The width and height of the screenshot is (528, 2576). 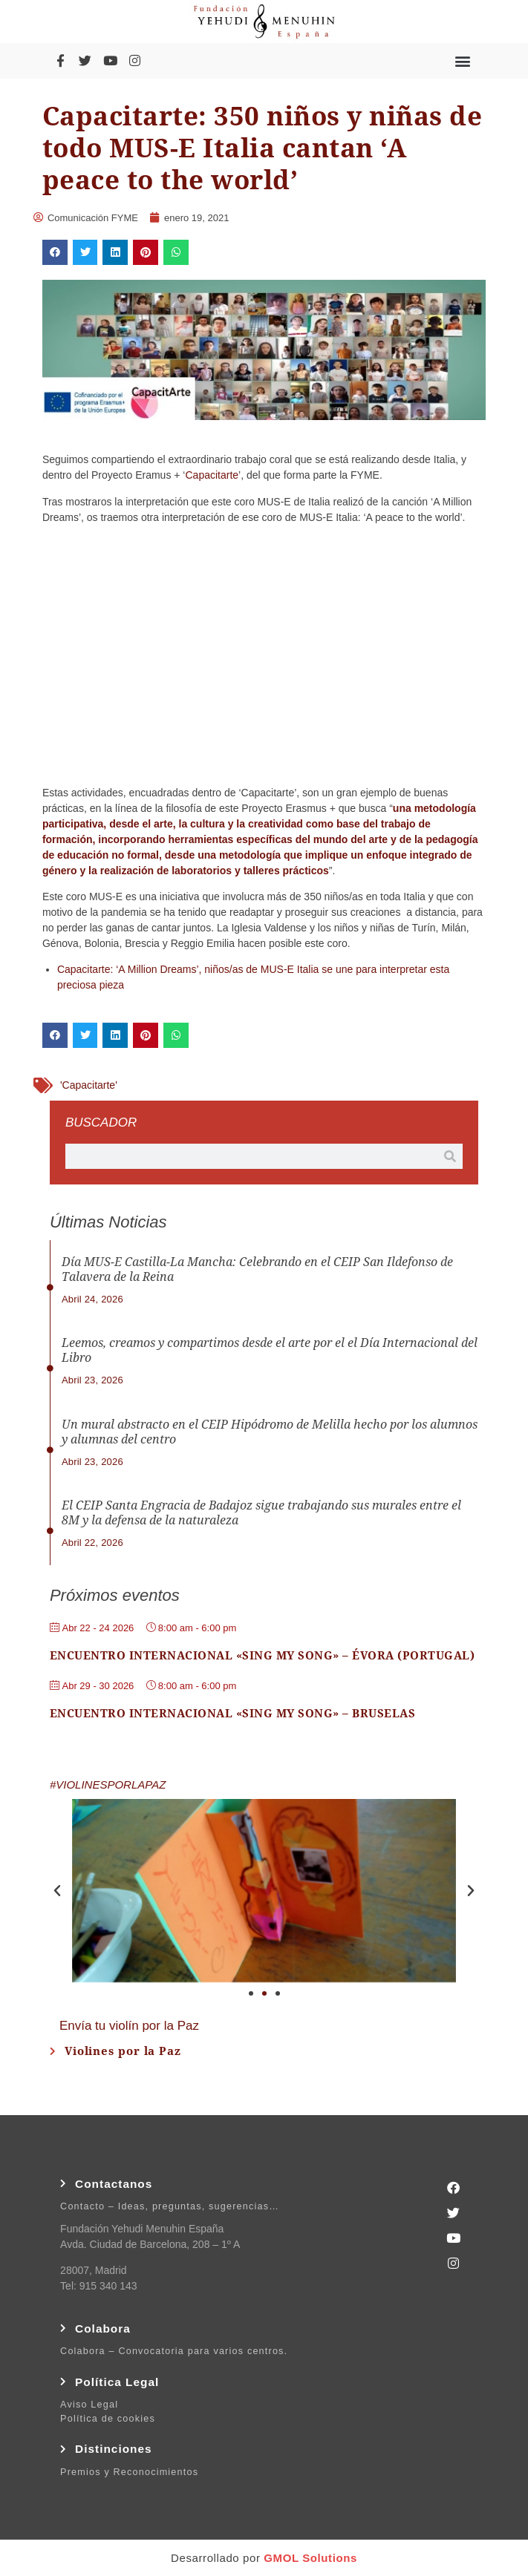 I want to click on [button], so click(x=463, y=60).